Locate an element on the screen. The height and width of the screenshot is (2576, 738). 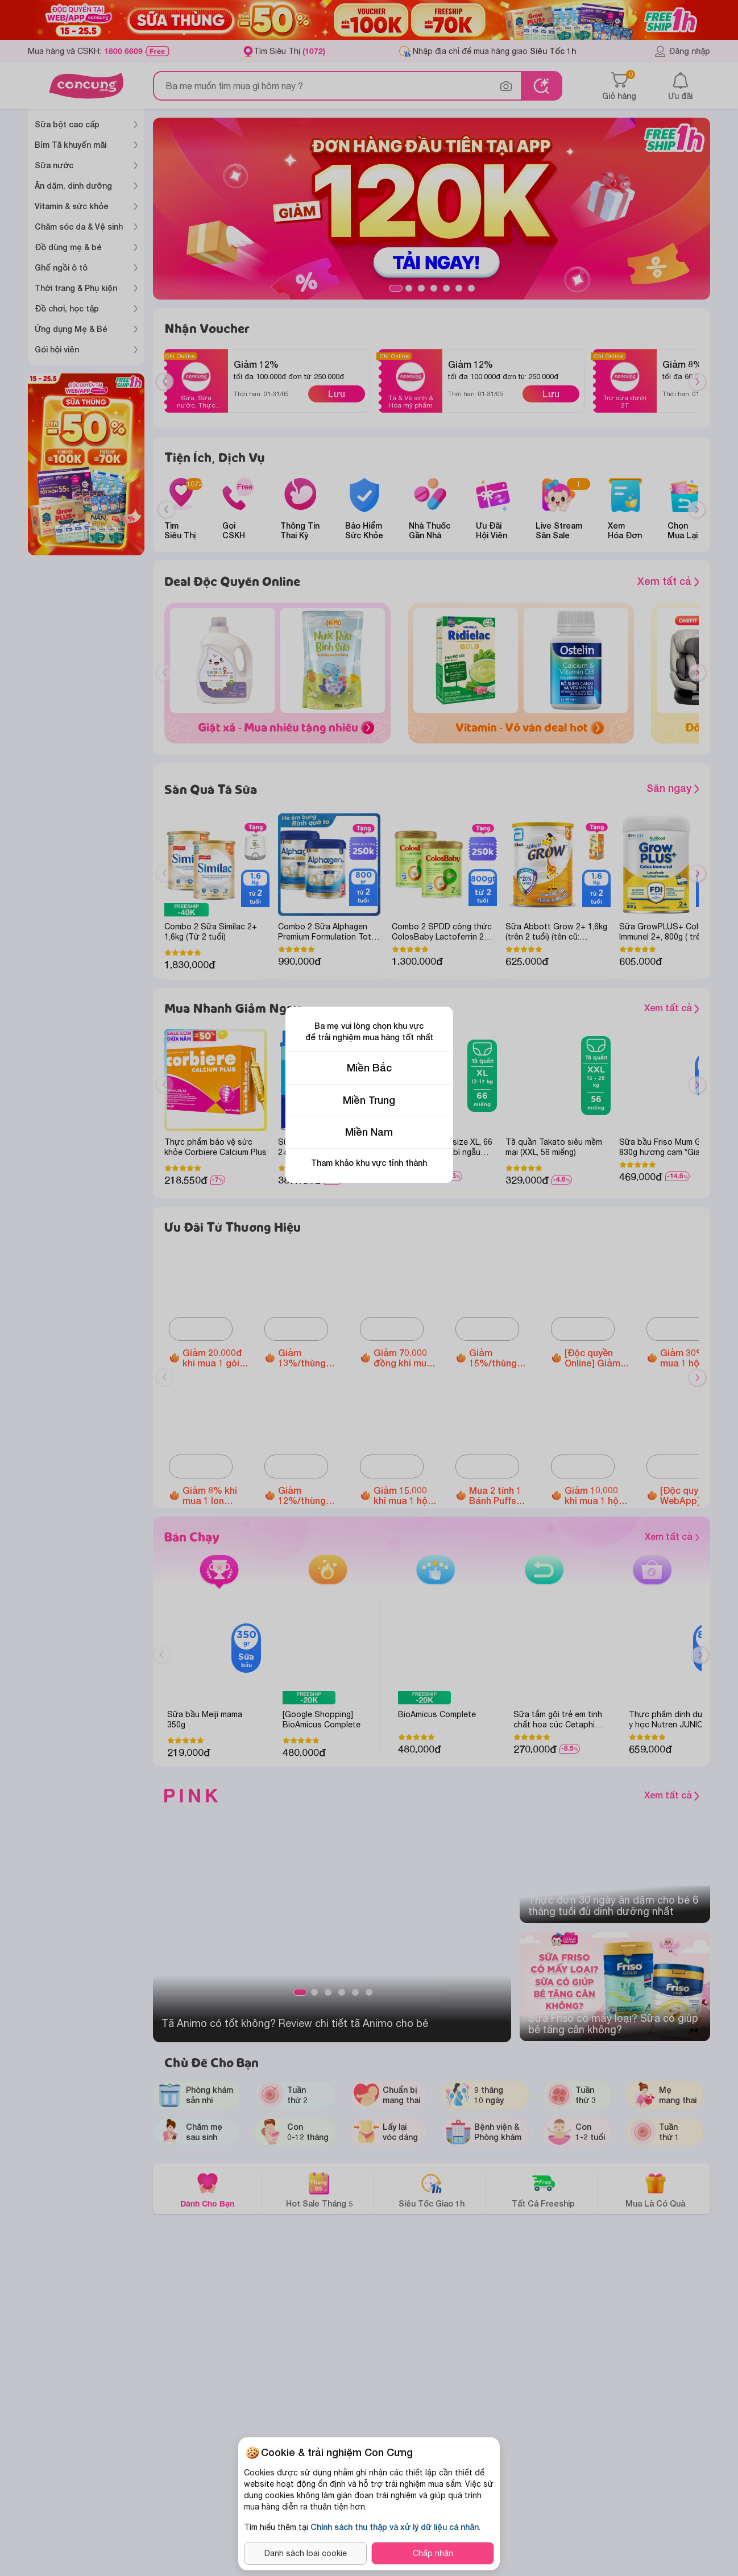
1800 6609 is located at coordinates (123, 51).